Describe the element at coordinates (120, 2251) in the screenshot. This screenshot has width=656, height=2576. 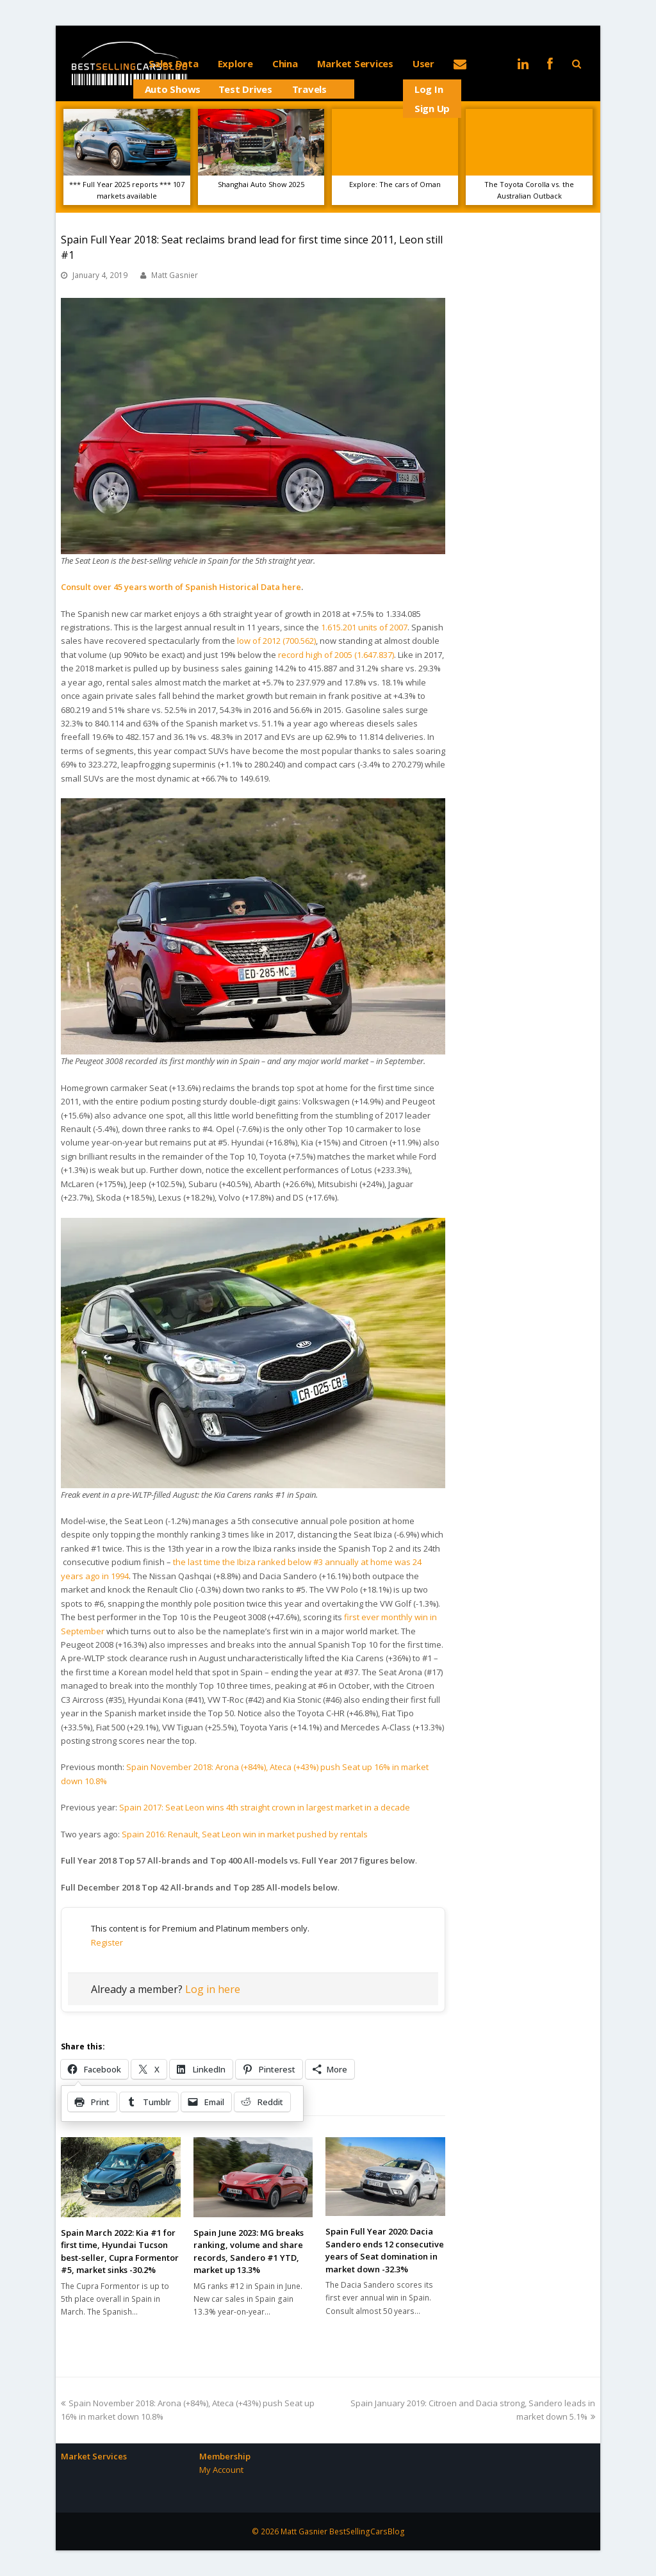
I see `Spain March 2022: Kia #1 for first time, Hyundai Tucson best-seller, Cupra Formentor #5, market sinks -30.2%` at that location.